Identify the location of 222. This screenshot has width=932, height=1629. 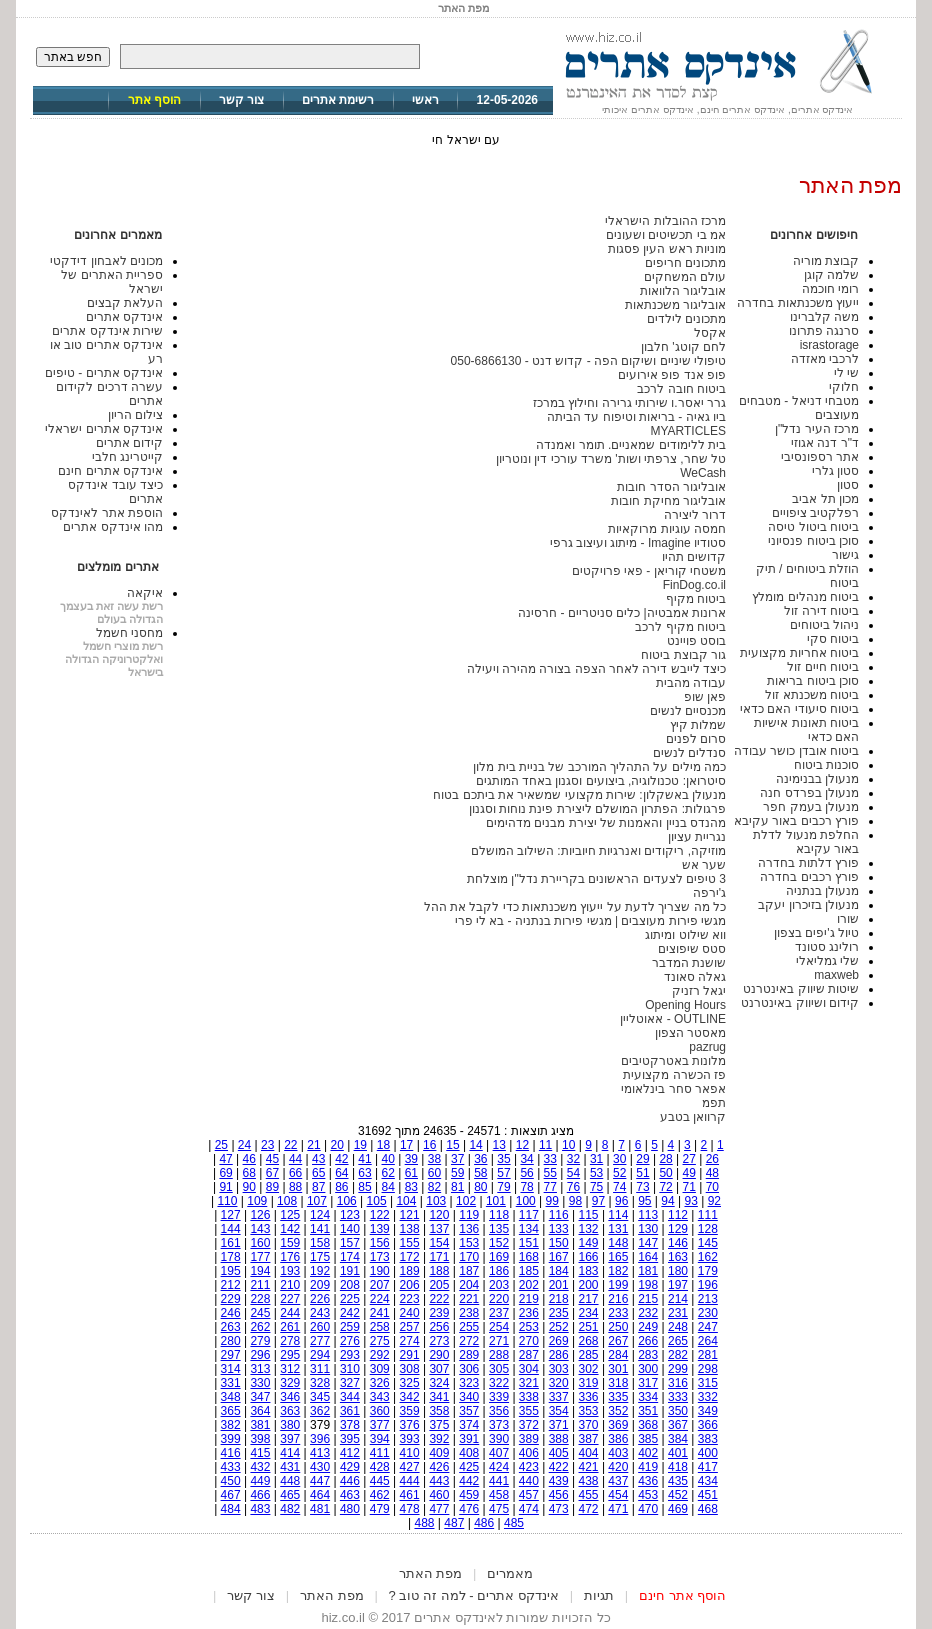
(439, 1299).